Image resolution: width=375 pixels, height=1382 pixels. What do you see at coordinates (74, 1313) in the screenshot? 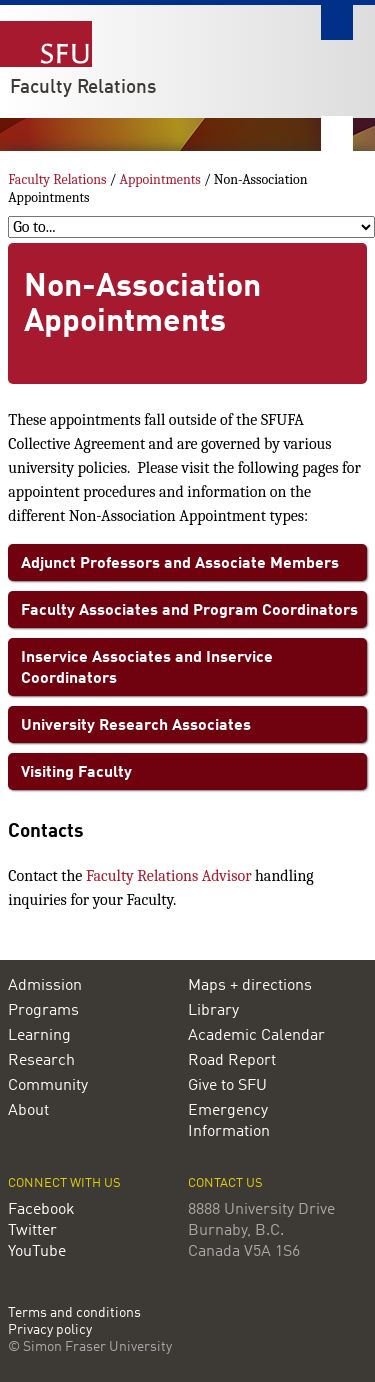
I see `Terms and conditions` at bounding box center [74, 1313].